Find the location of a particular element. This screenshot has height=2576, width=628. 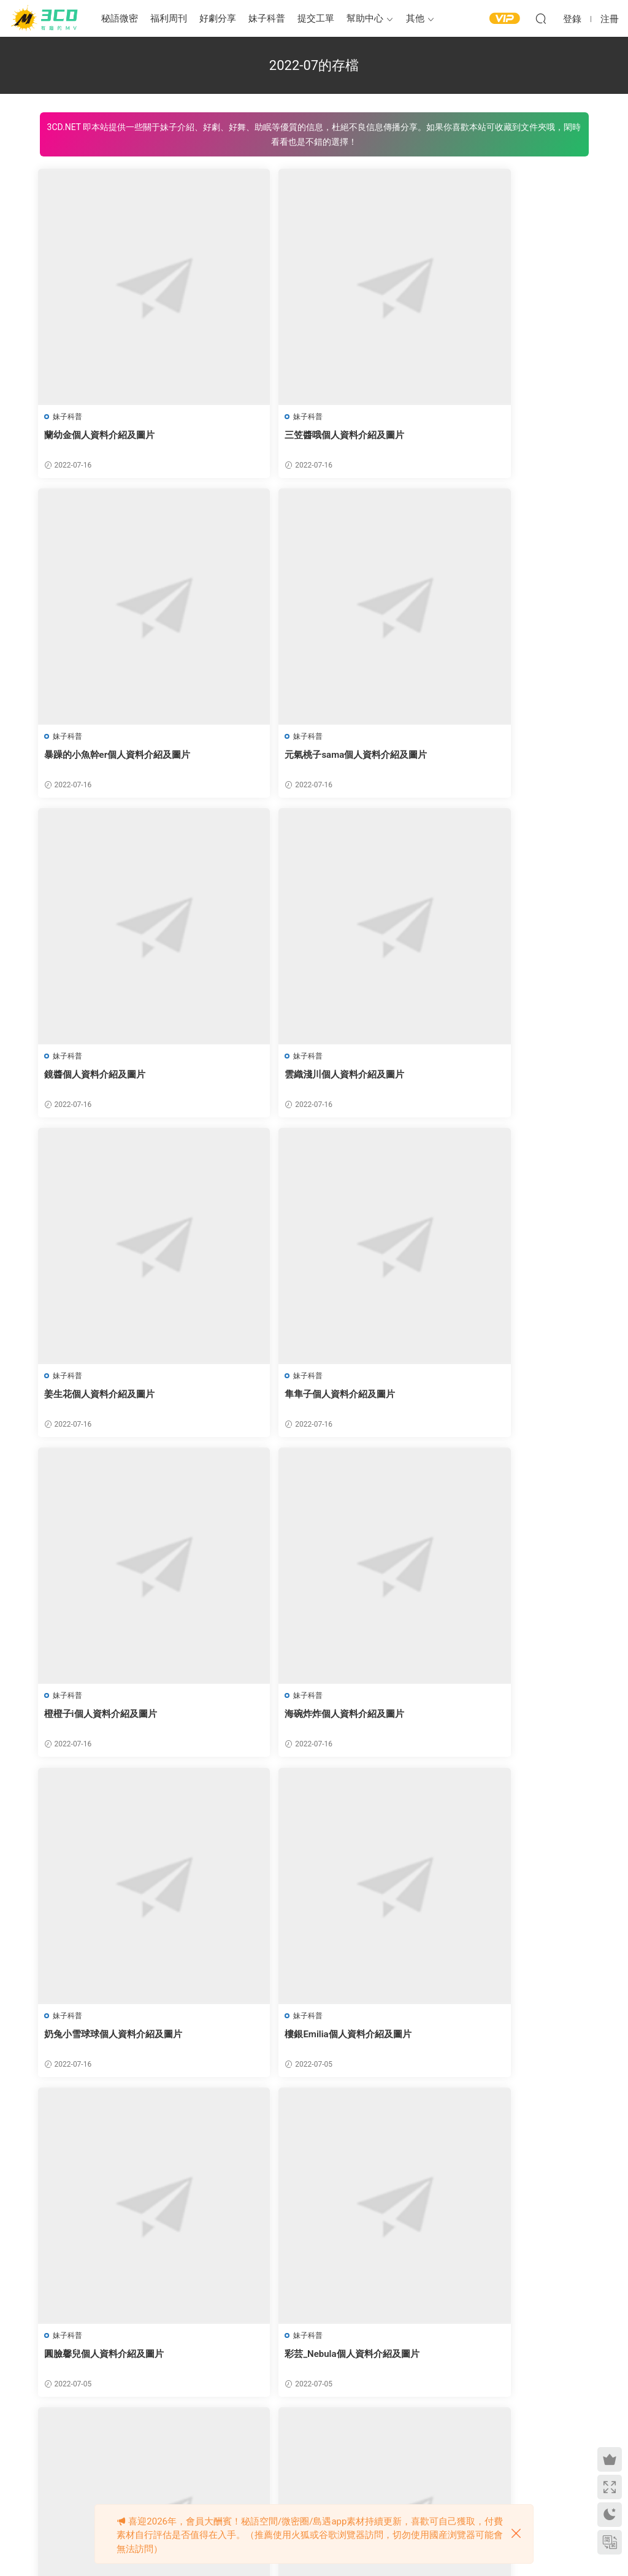

姜生花個人資料介紹及圖片 is located at coordinates (101, 1078).